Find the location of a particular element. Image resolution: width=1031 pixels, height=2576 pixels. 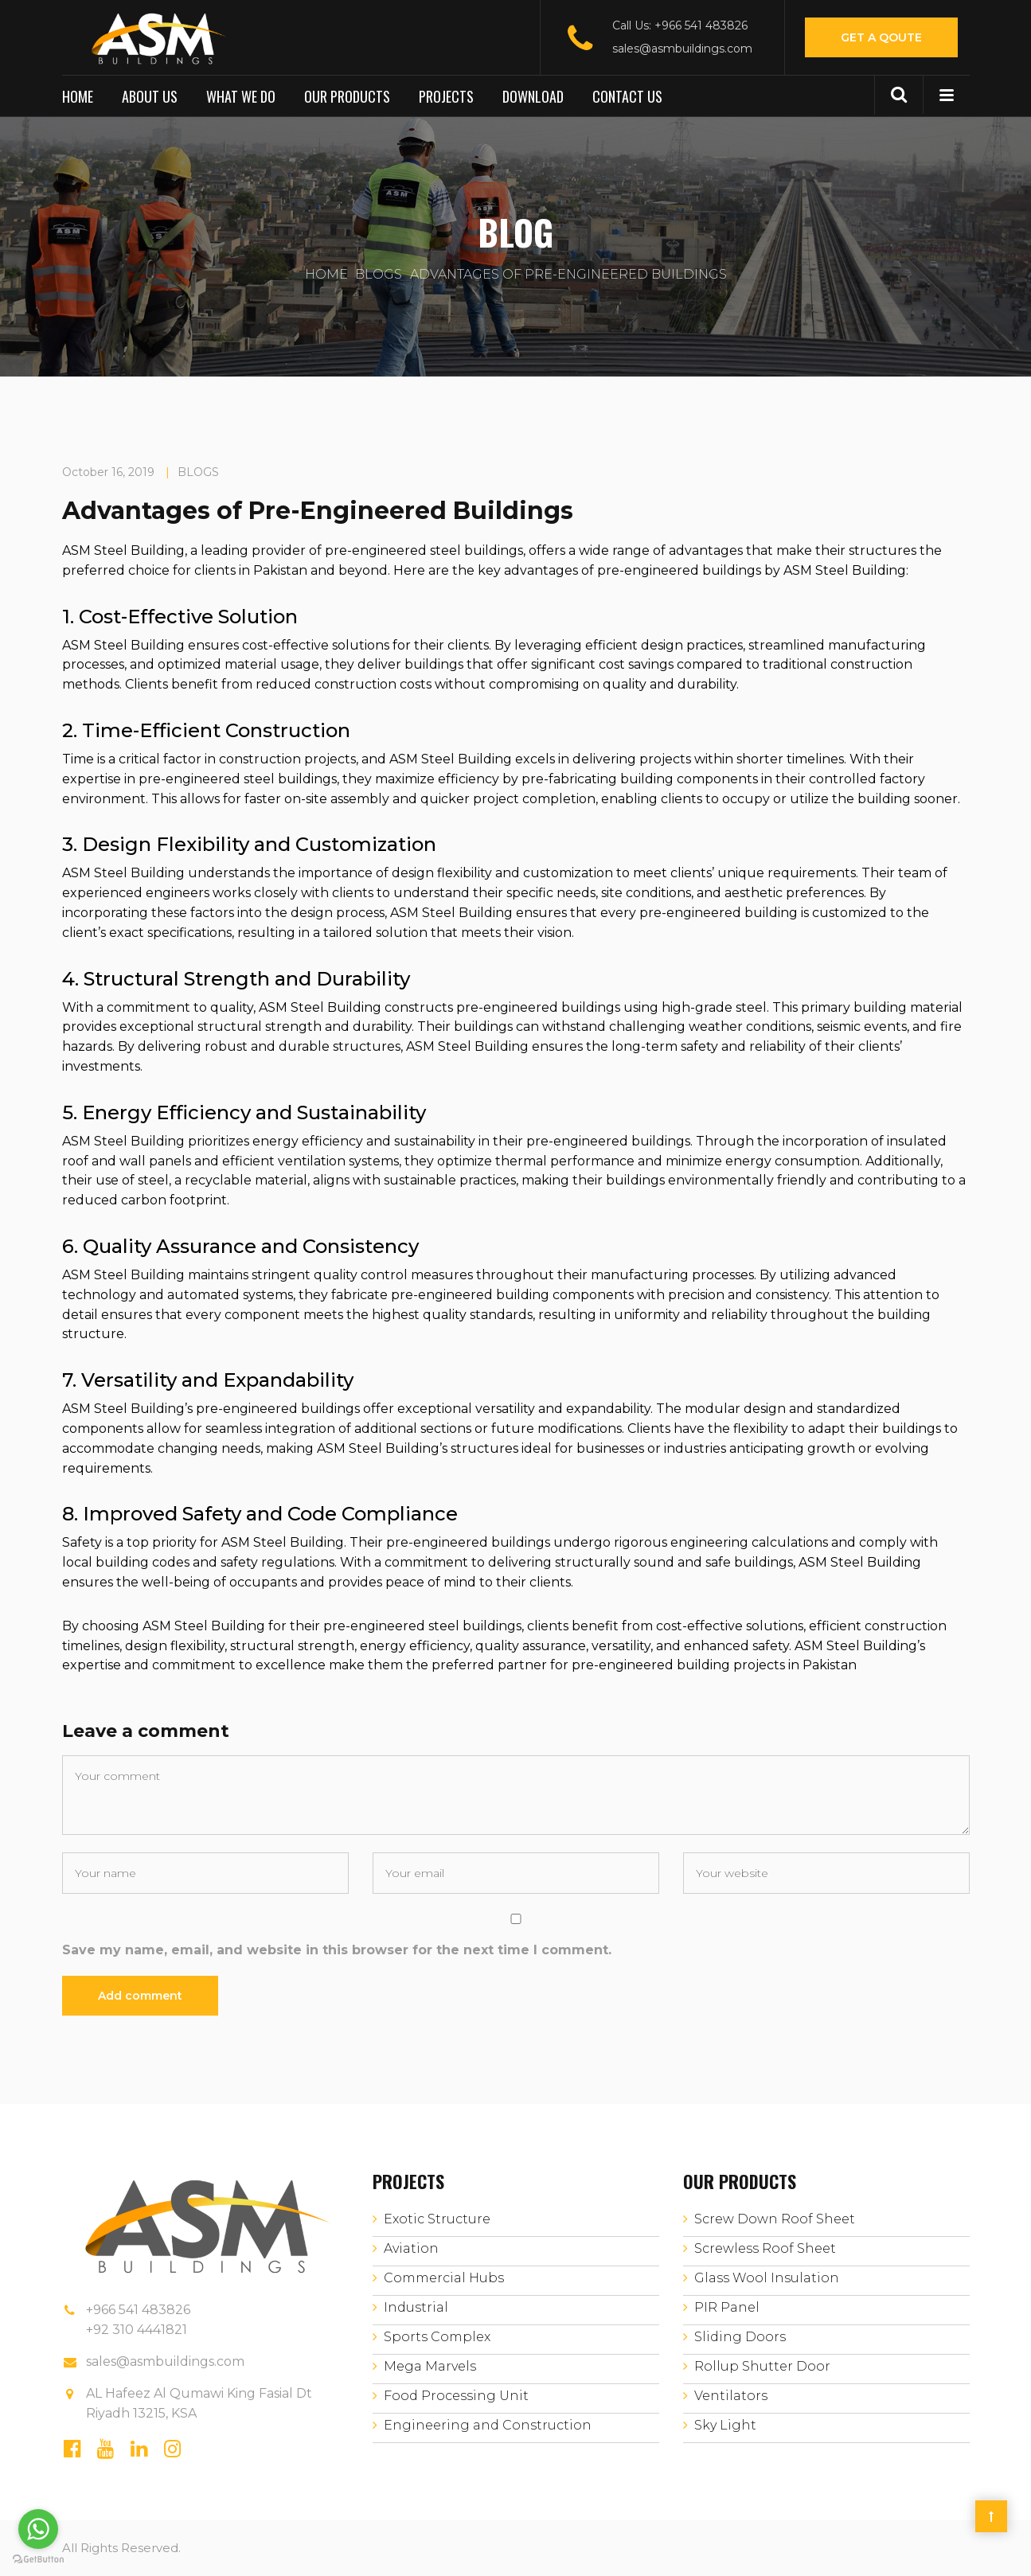

Industrial is located at coordinates (416, 2307).